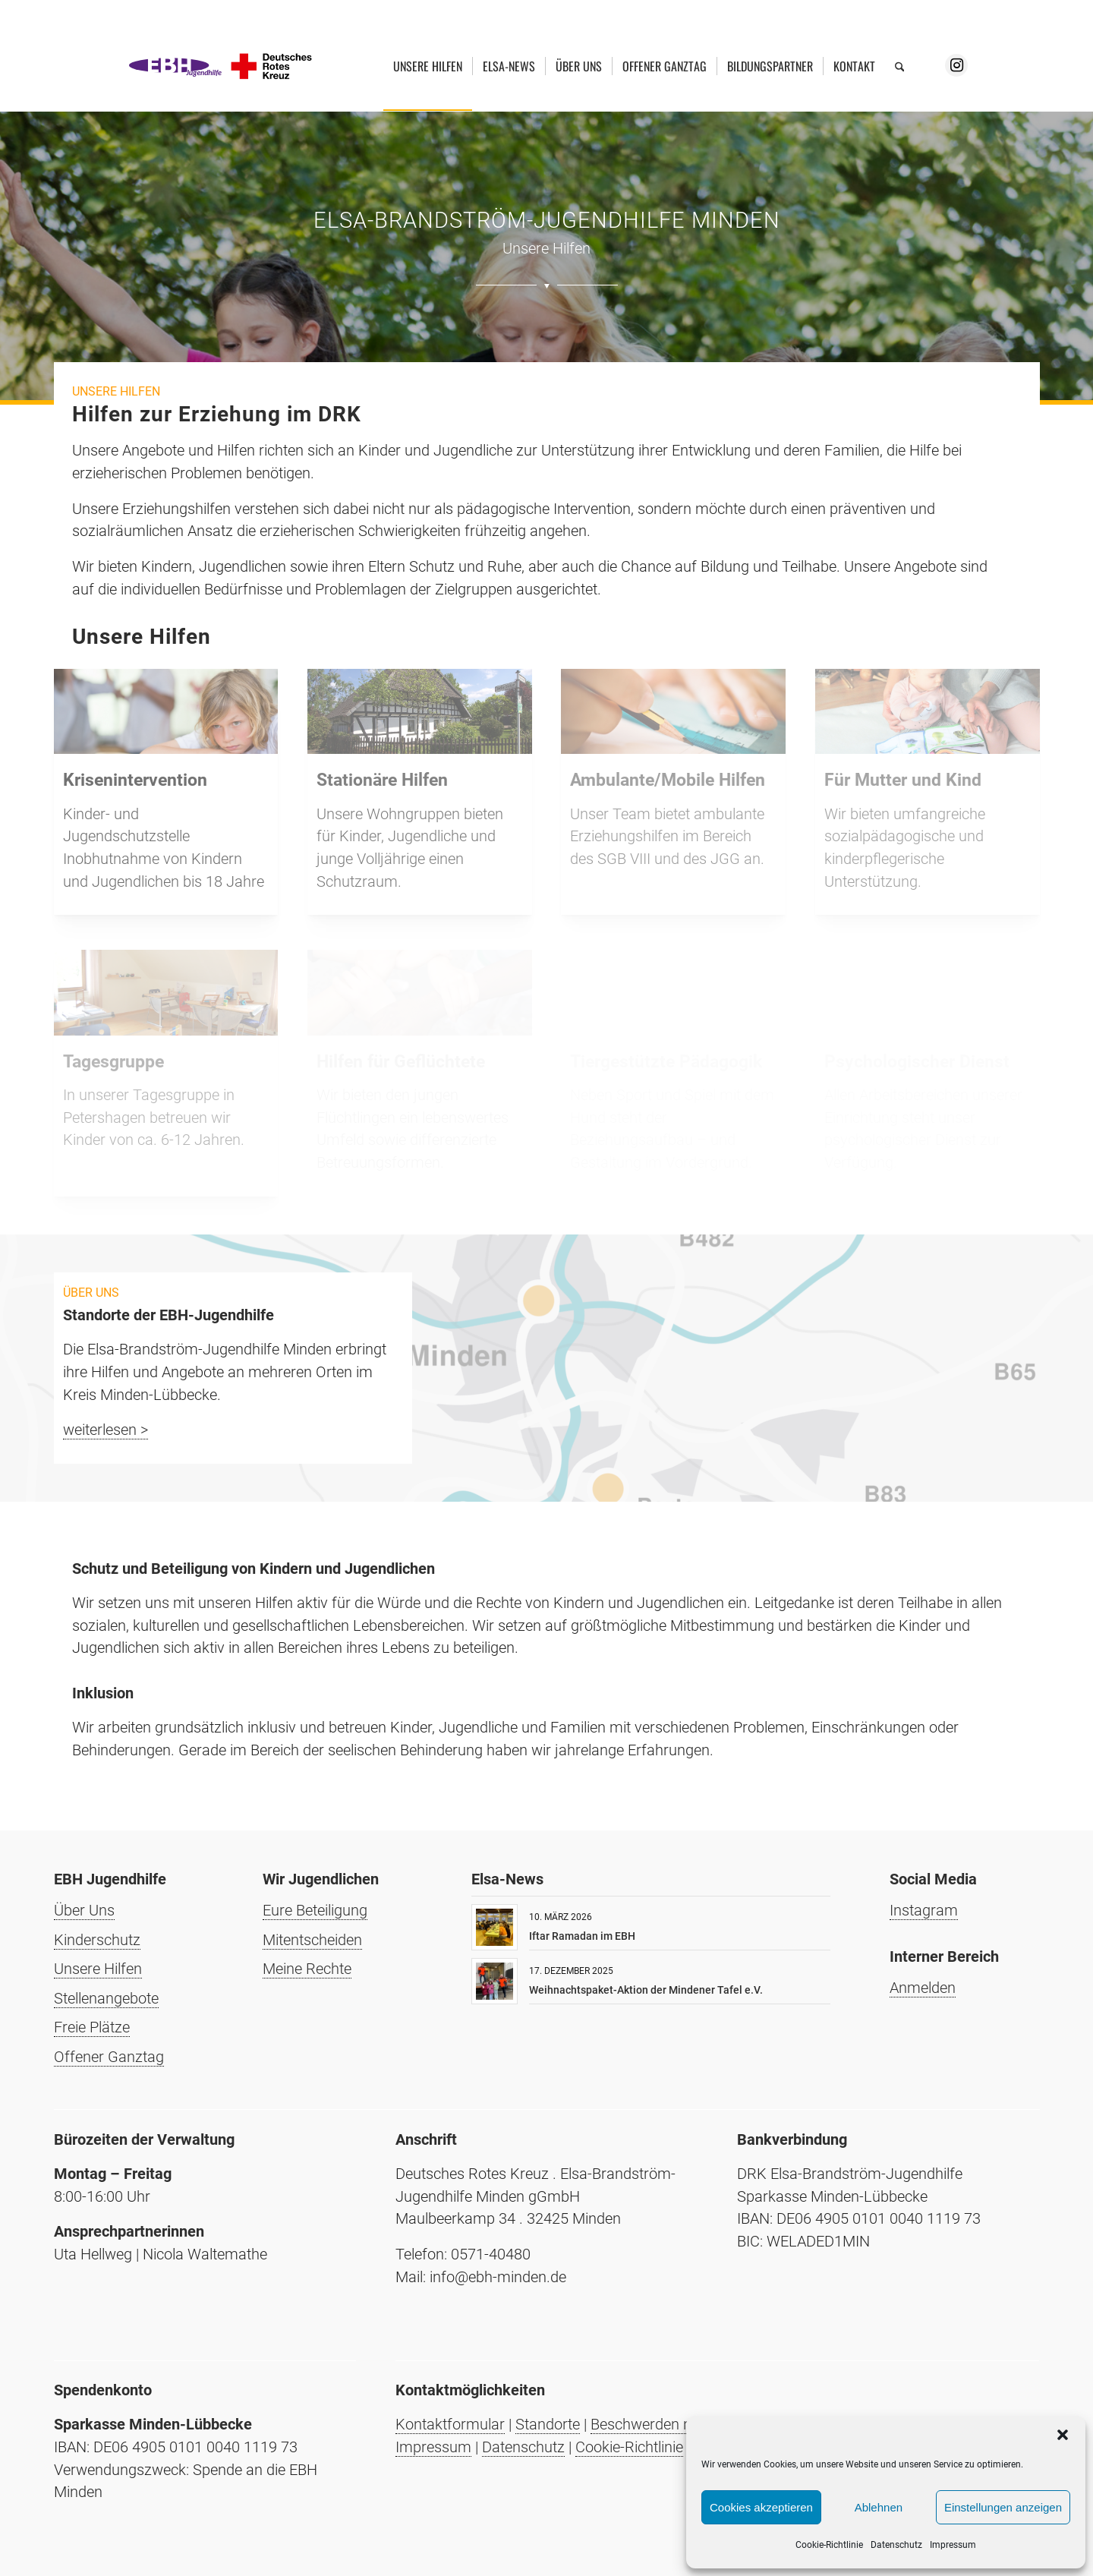  I want to click on Offener Ganztag, so click(109, 2057).